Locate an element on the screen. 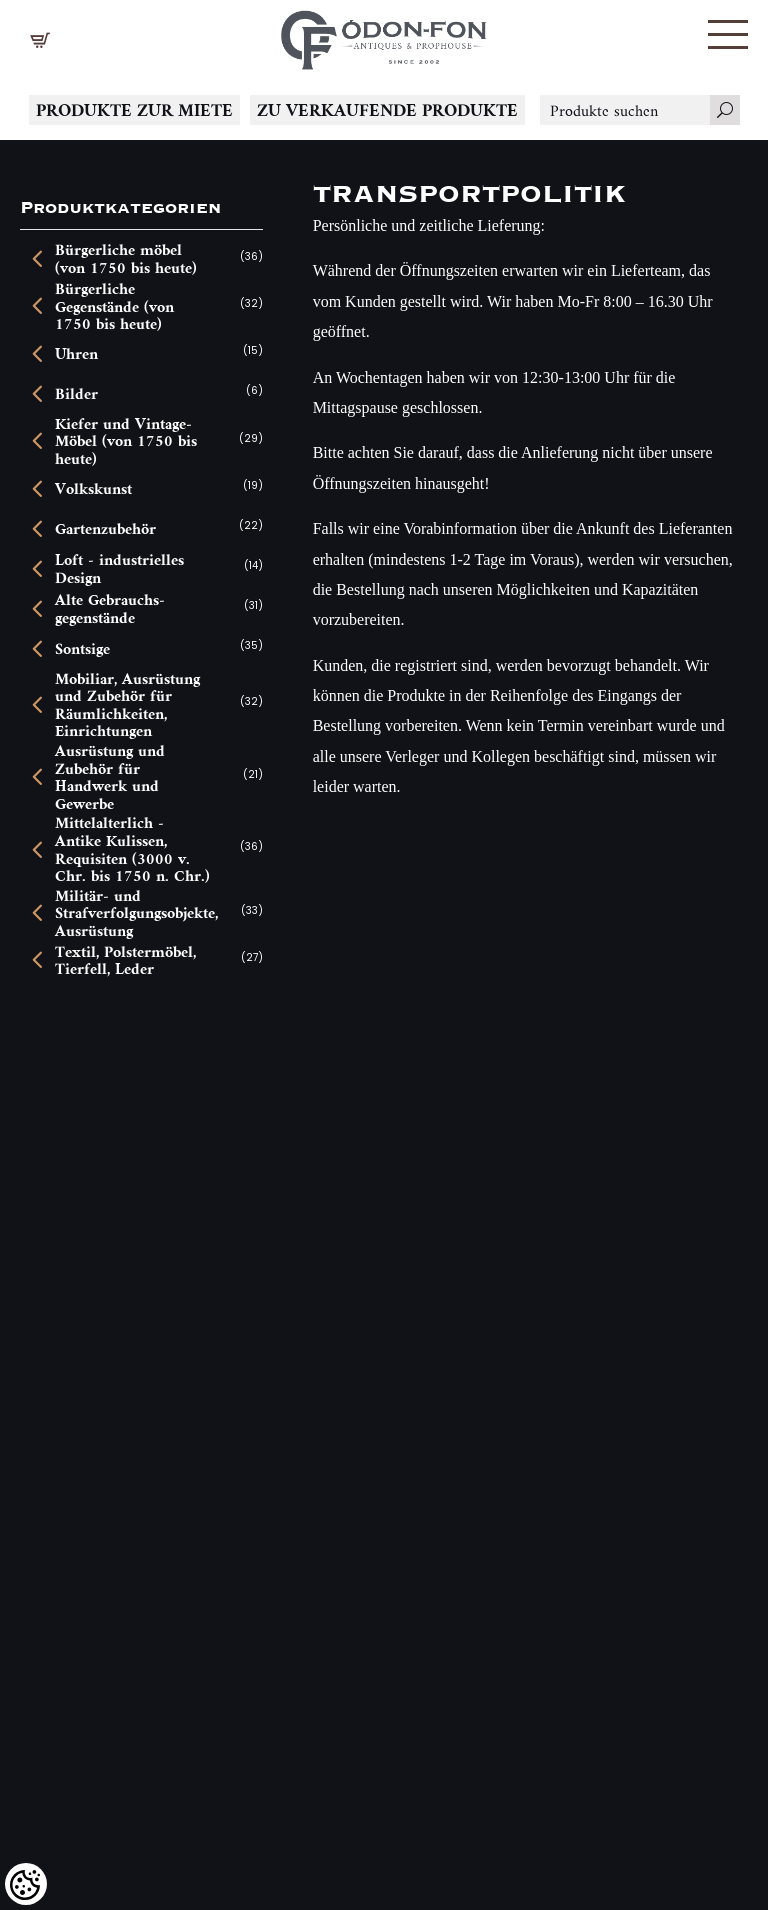 This screenshot has height=1910, width=768. Alte Gebrauchs-gegenstände is located at coordinates (110, 608).